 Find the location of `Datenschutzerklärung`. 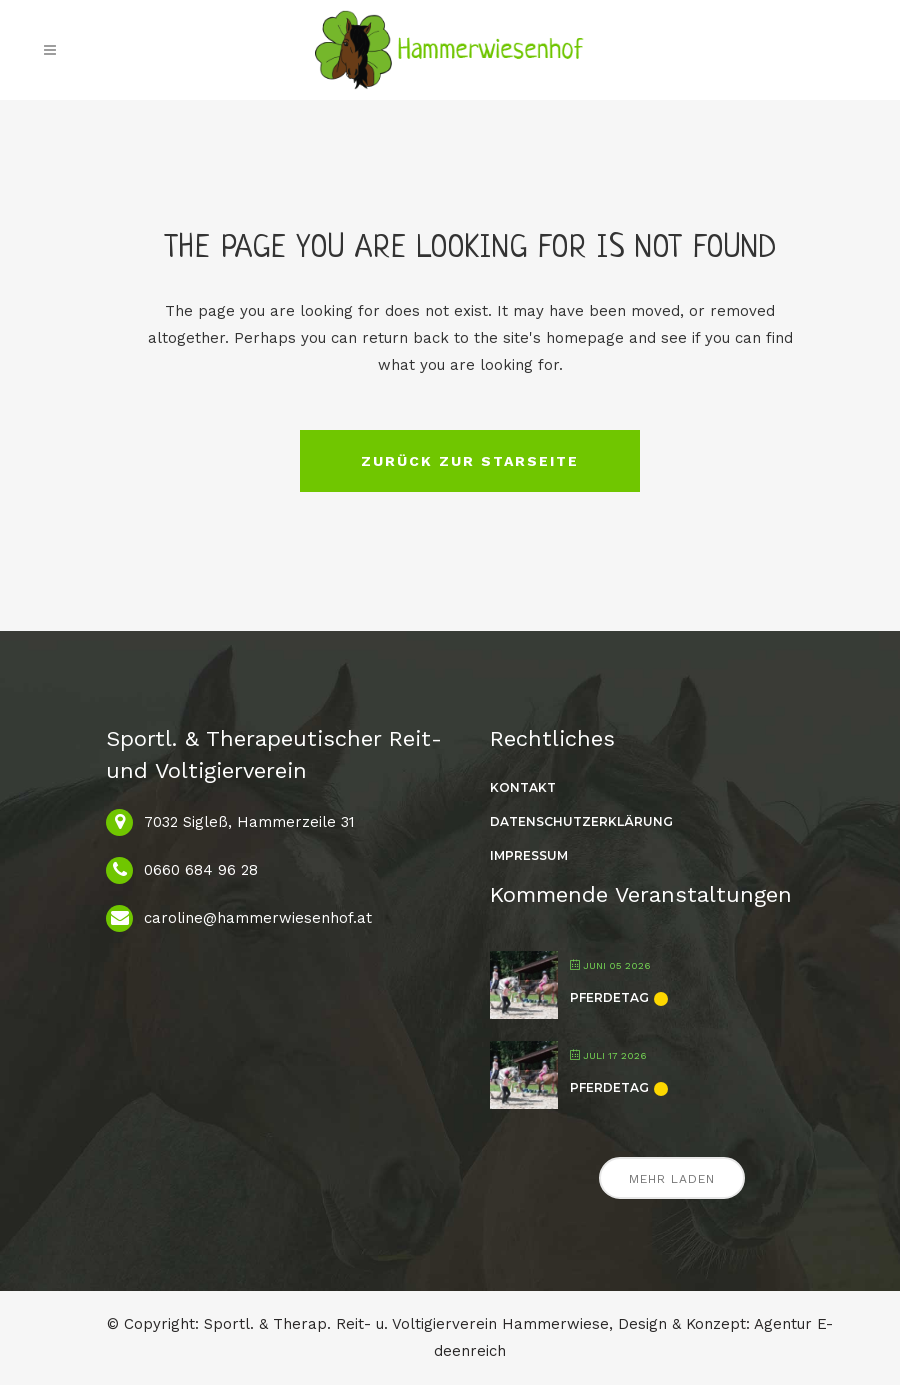

Datenschutzerklärung is located at coordinates (581, 821).